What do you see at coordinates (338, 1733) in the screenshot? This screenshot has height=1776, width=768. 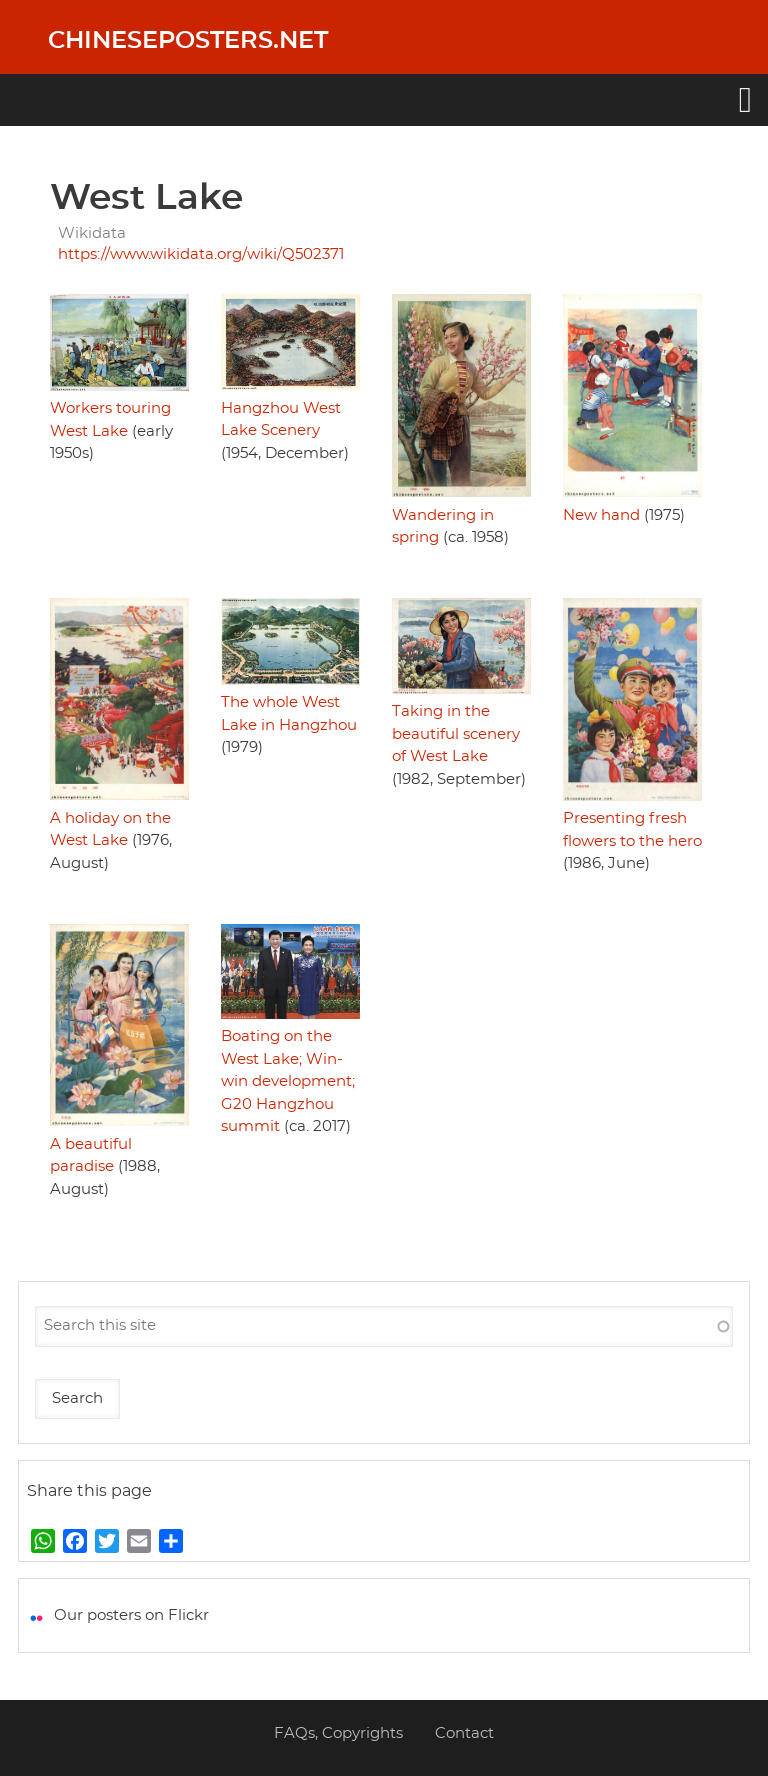 I see `FAQs, Copyrights [menuitem]` at bounding box center [338, 1733].